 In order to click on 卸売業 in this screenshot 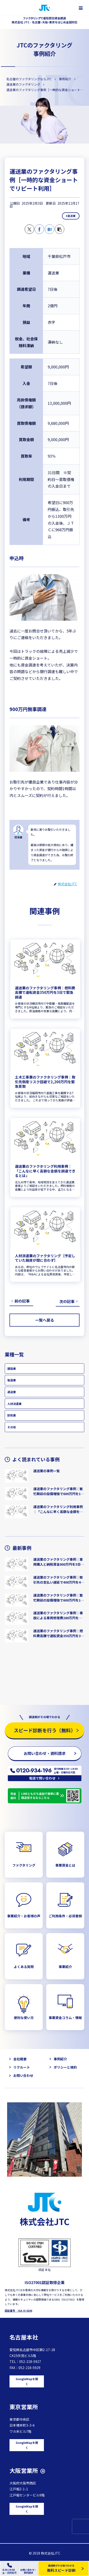, I will do `click(11, 1415)`.